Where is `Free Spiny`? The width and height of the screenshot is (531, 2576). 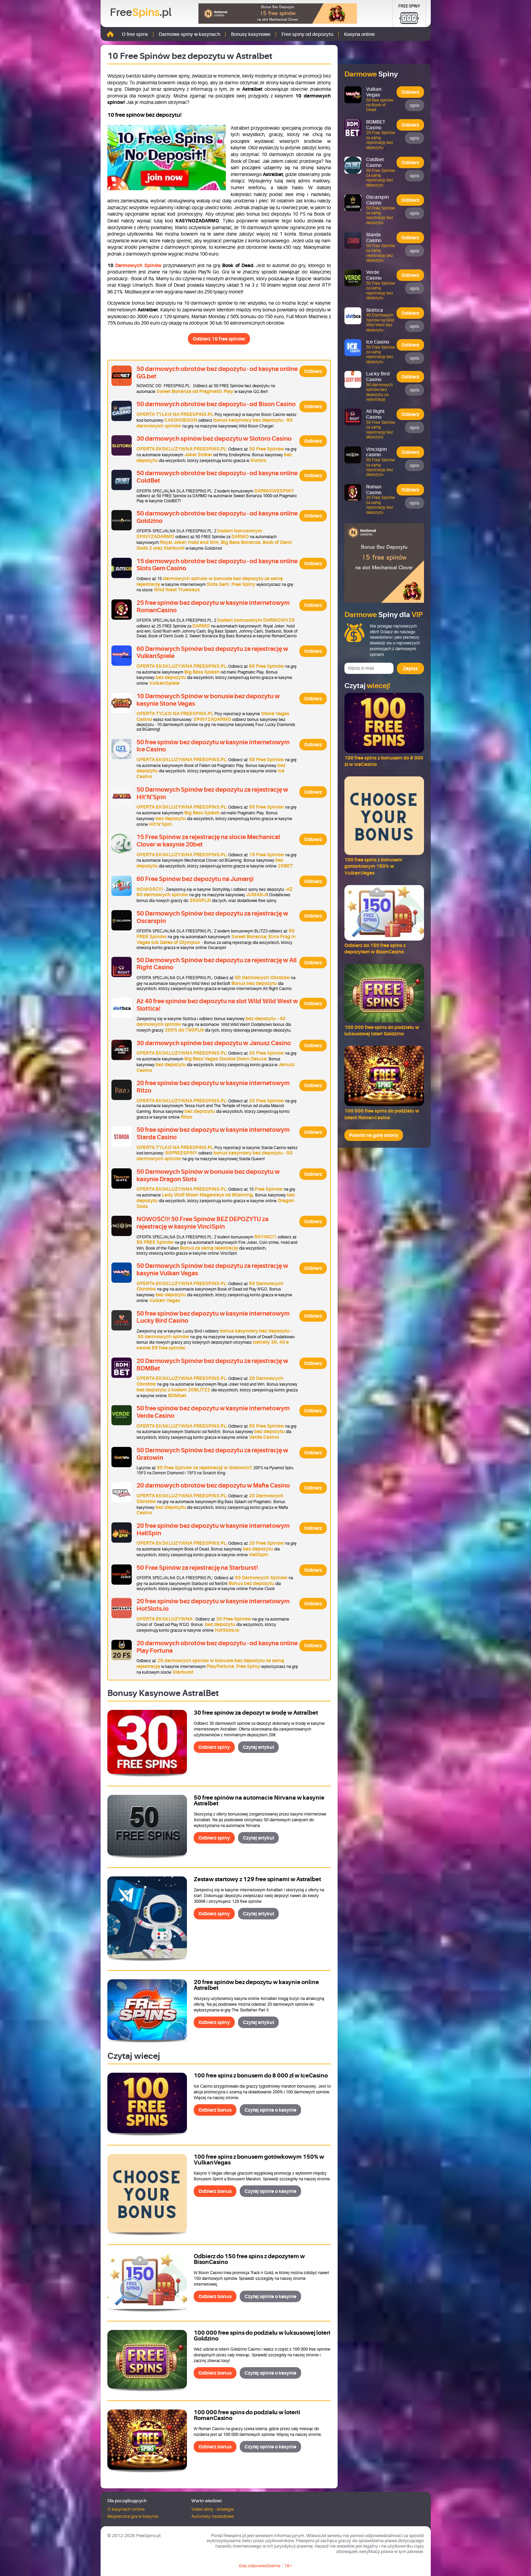 Free Spiny is located at coordinates (409, 6).